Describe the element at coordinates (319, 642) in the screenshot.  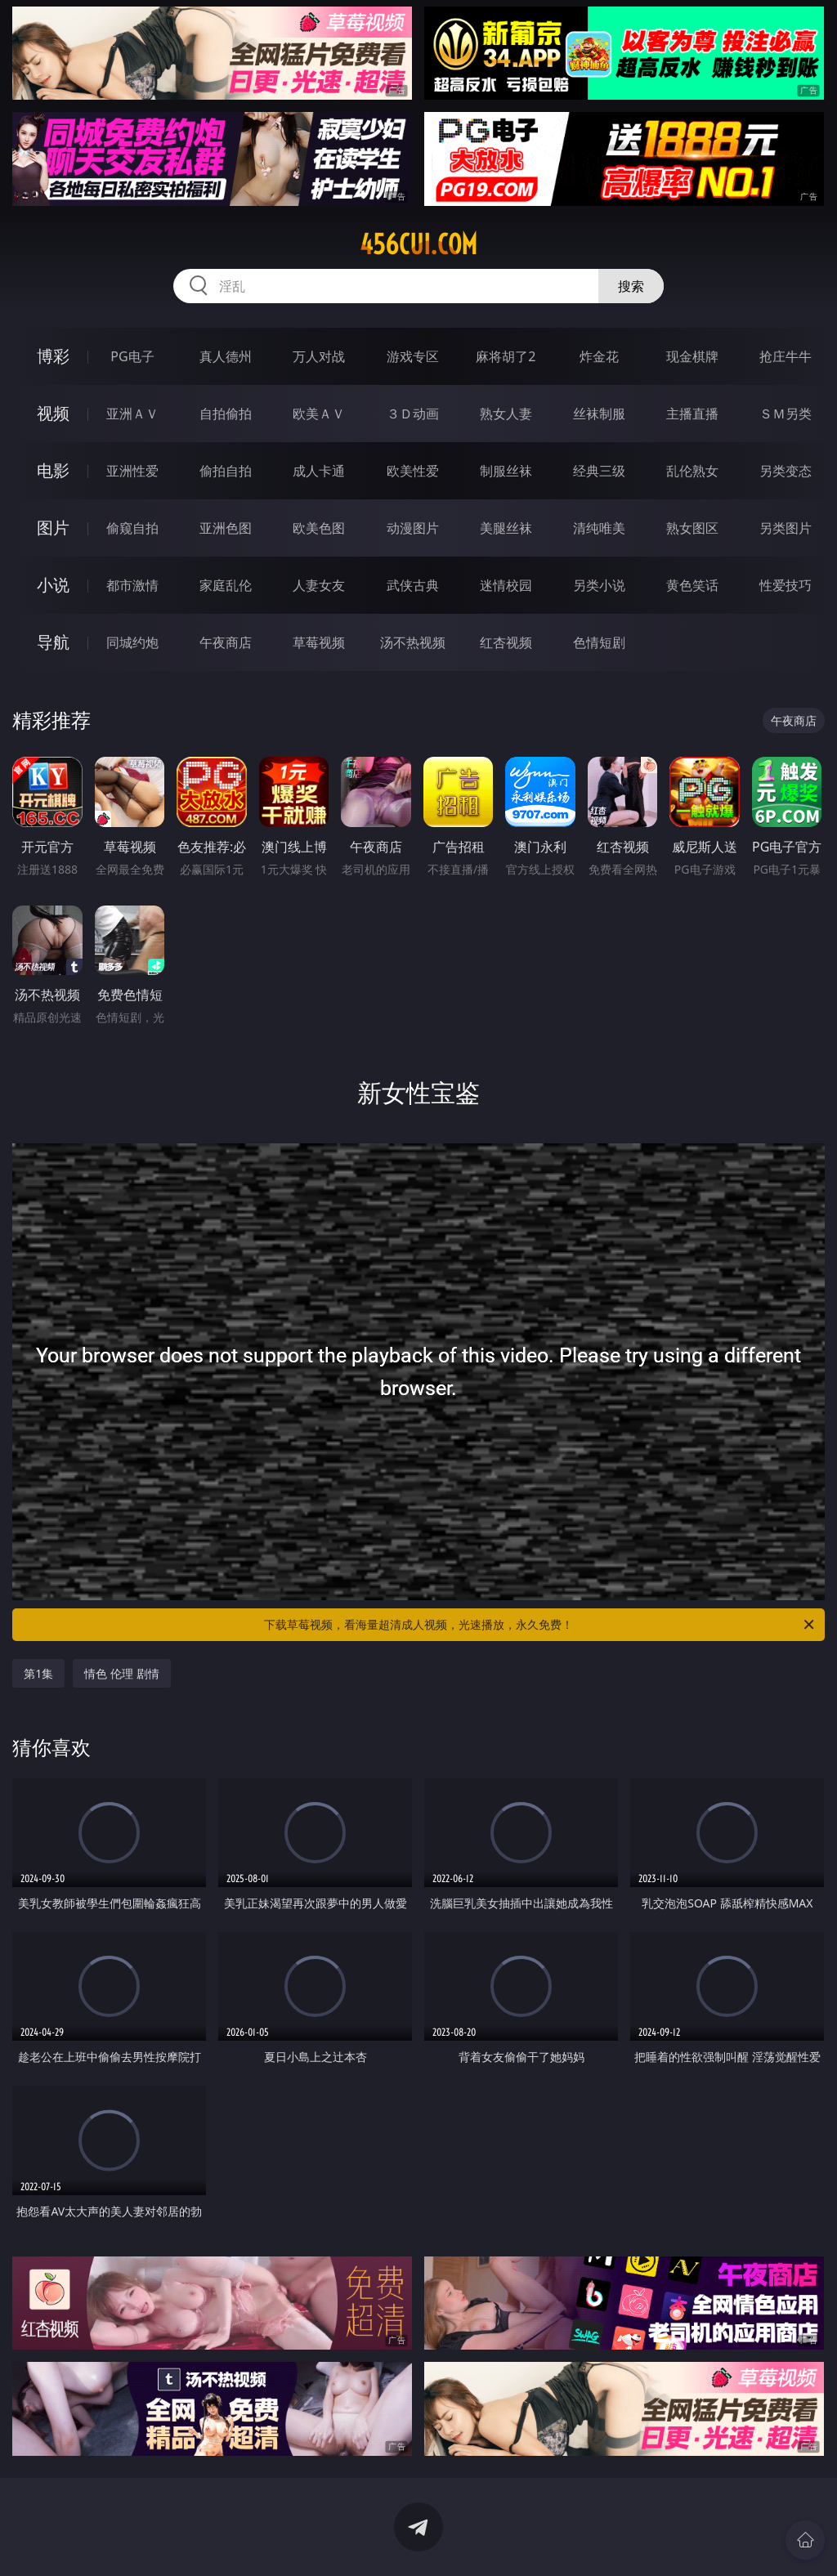
I see `草莓视频` at that location.